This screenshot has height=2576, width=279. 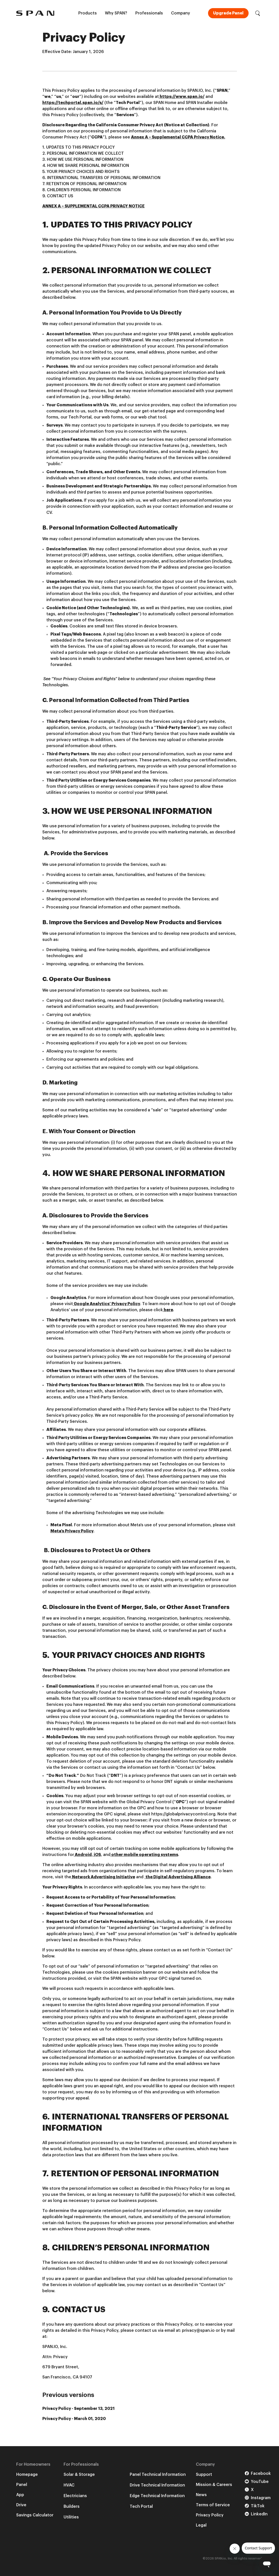 I want to click on Tech Portal, so click(x=141, y=2506).